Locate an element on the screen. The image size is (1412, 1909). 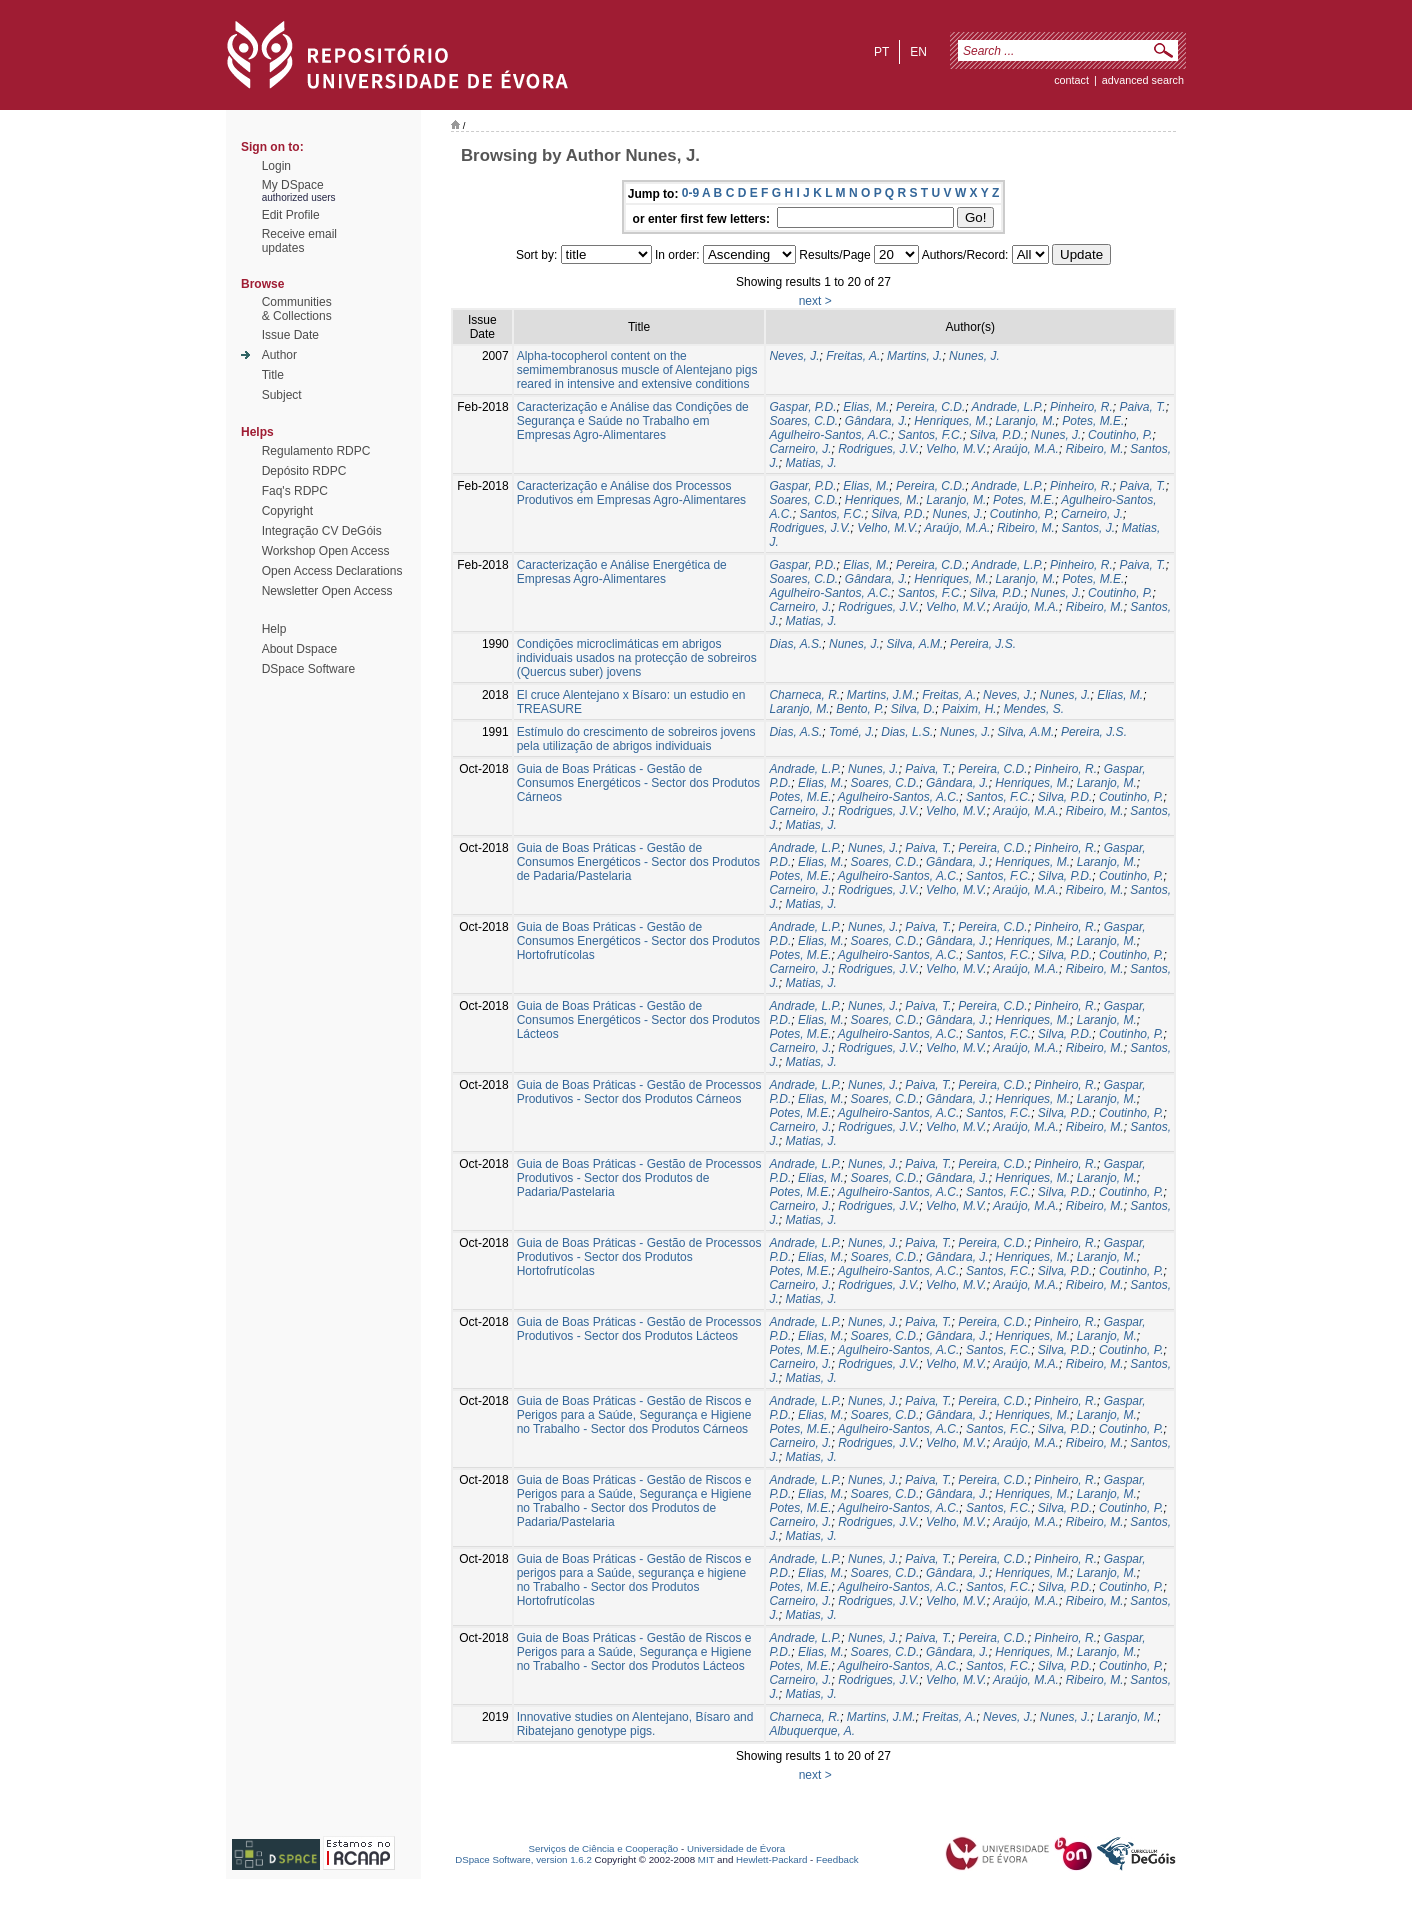
Guia de Boas Práticas - Gestão de Processos Produtivos - Sector dos Produtos Lácteos is located at coordinates (639, 1329).